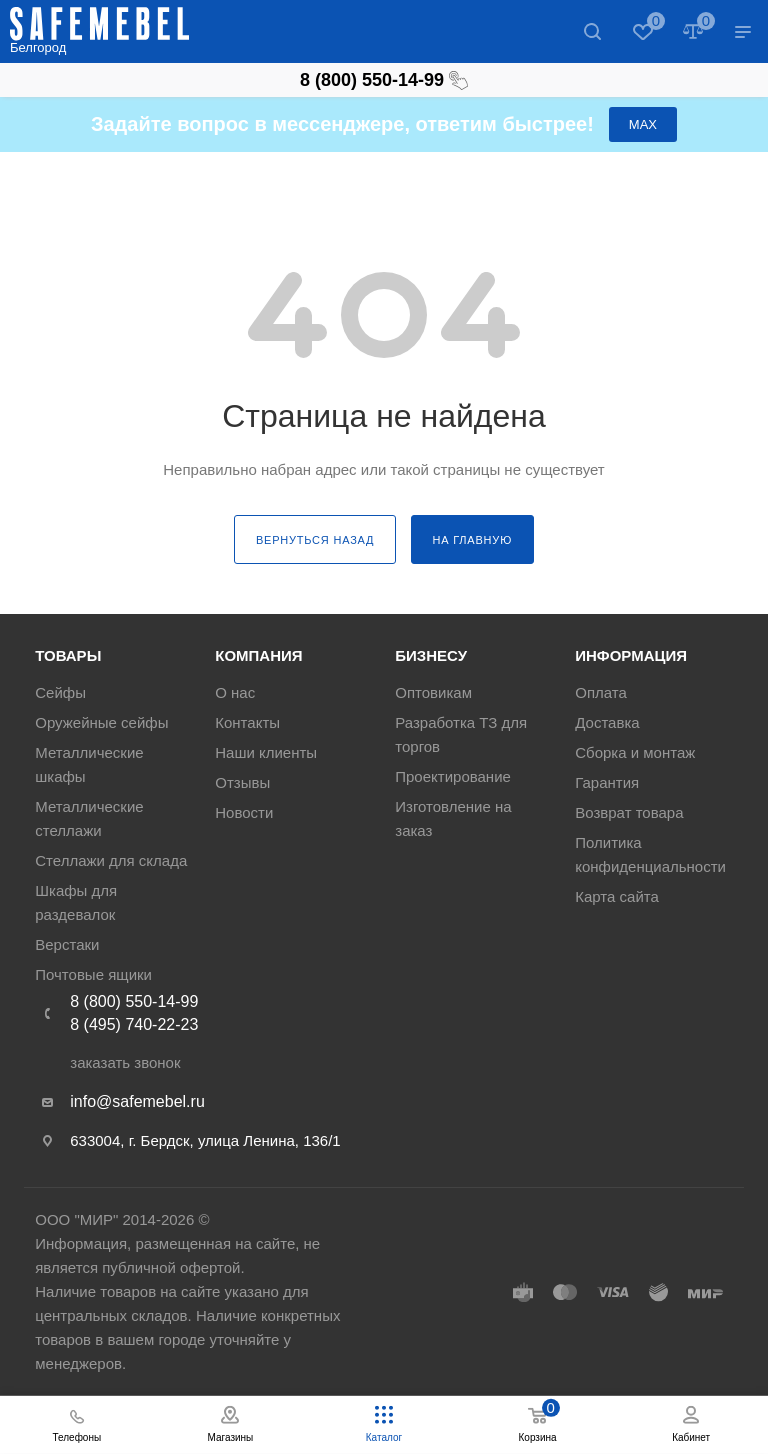 Image resolution: width=768 pixels, height=1454 pixels. What do you see at coordinates (607, 722) in the screenshot?
I see `Доставка` at bounding box center [607, 722].